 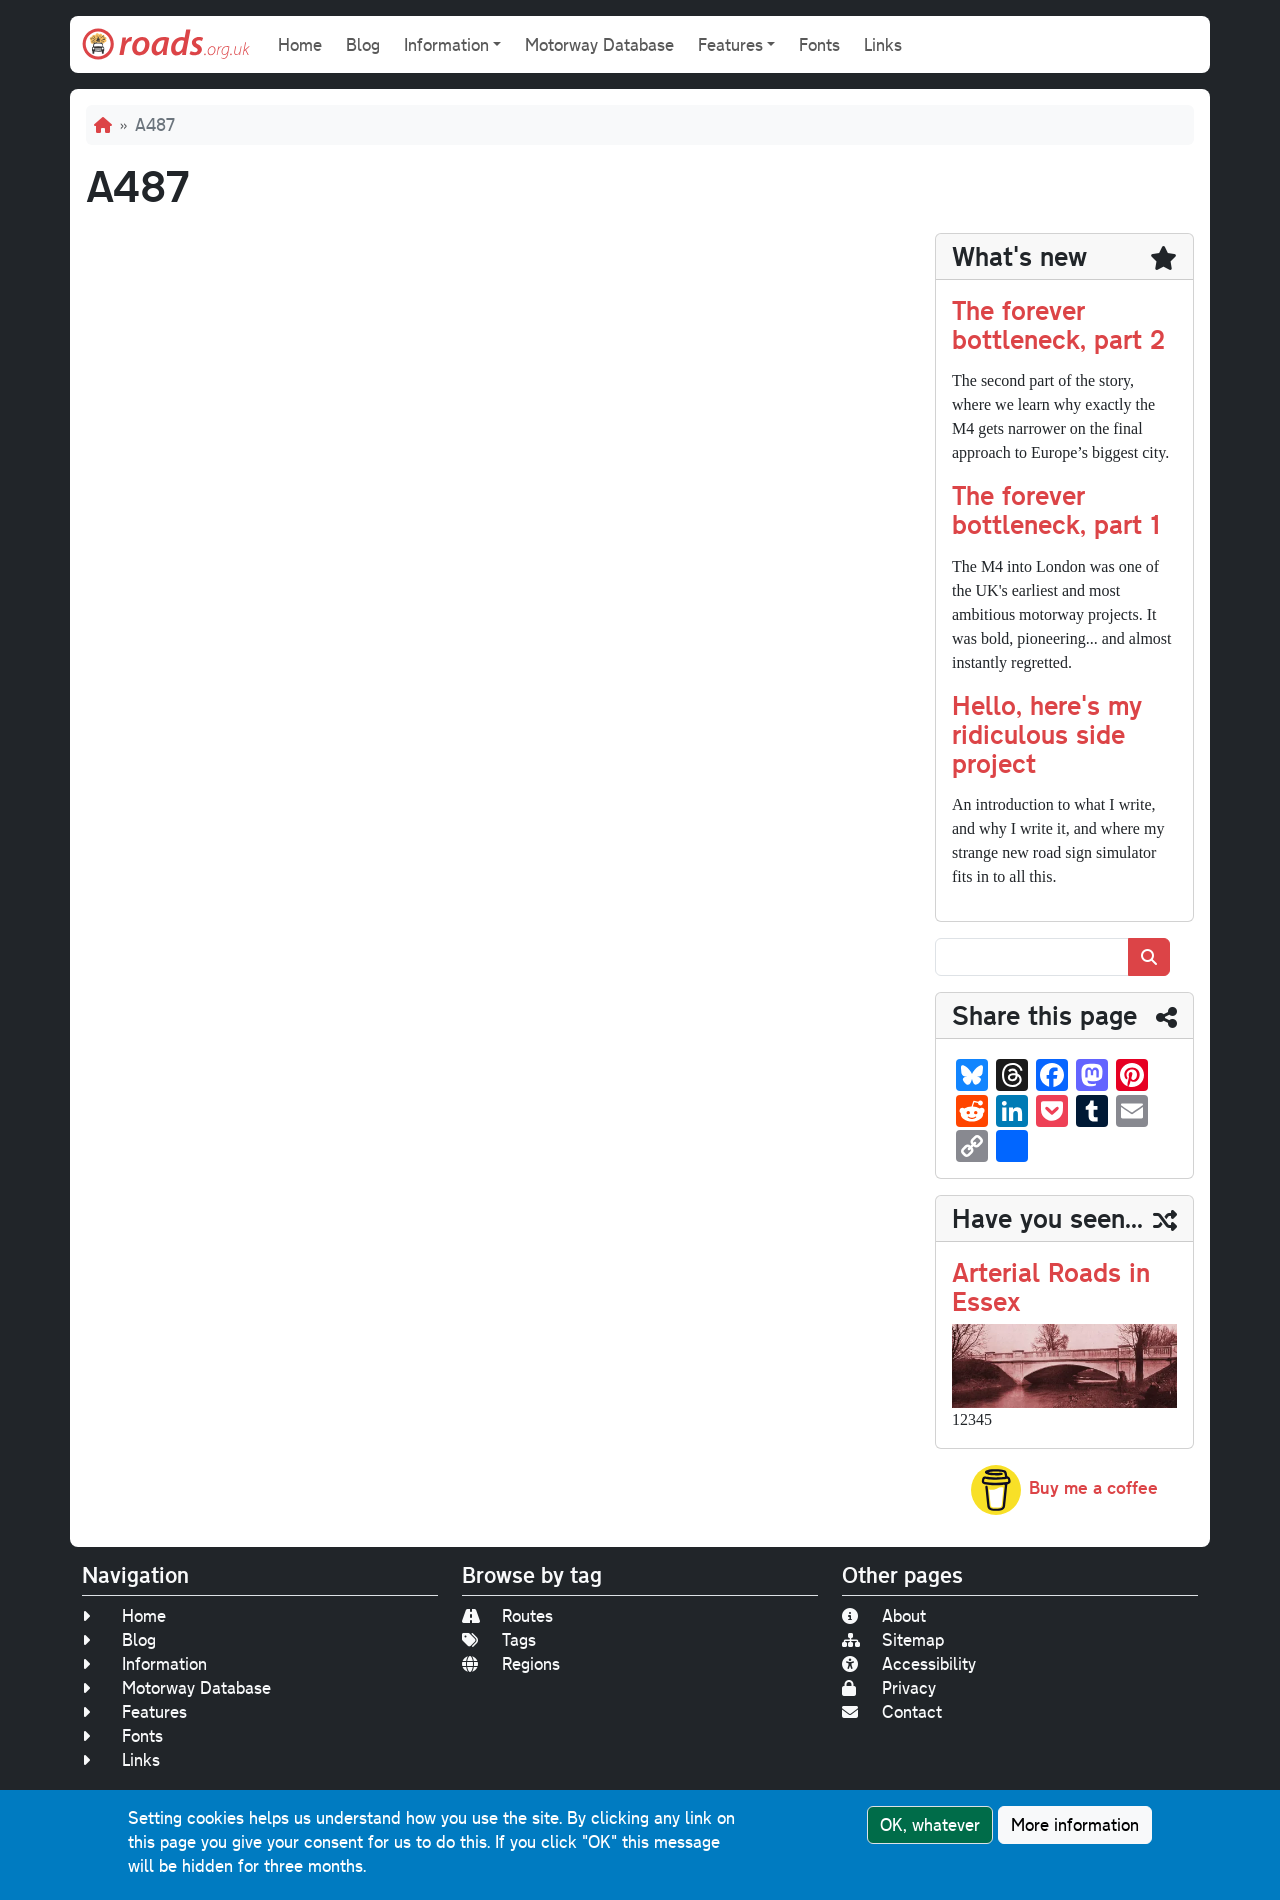 I want to click on OK, whatever, so click(x=930, y=1824).